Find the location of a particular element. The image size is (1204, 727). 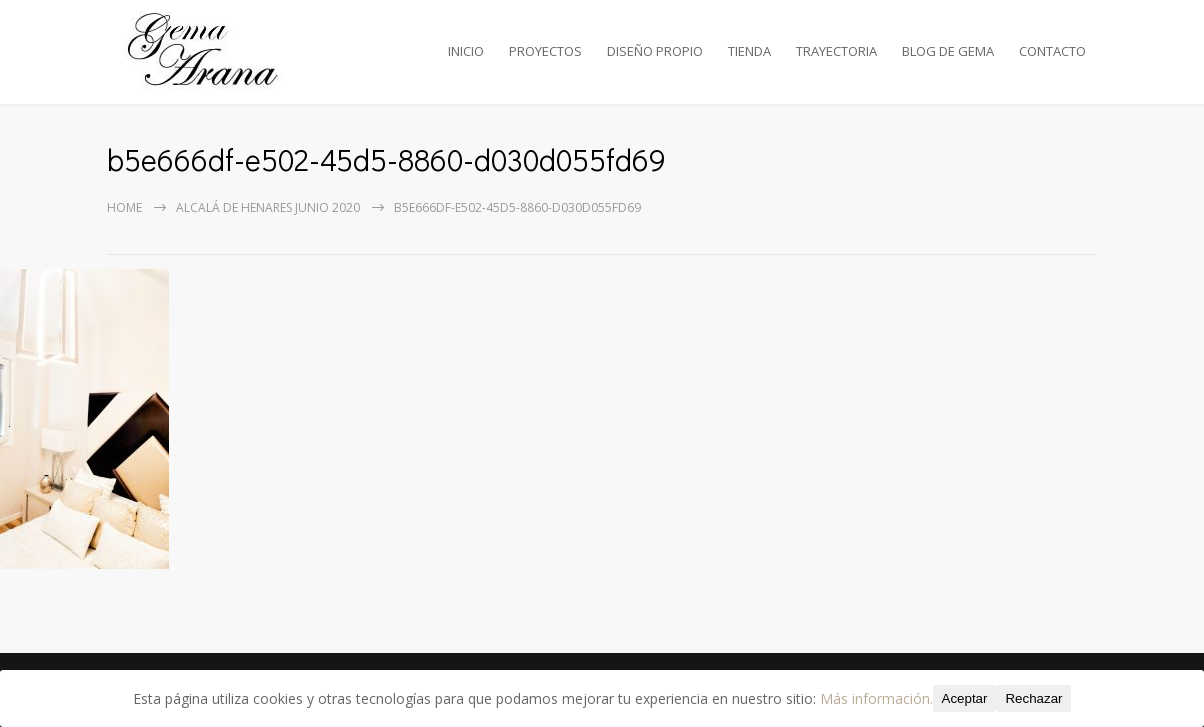

BLOG DE GEMA is located at coordinates (948, 51).